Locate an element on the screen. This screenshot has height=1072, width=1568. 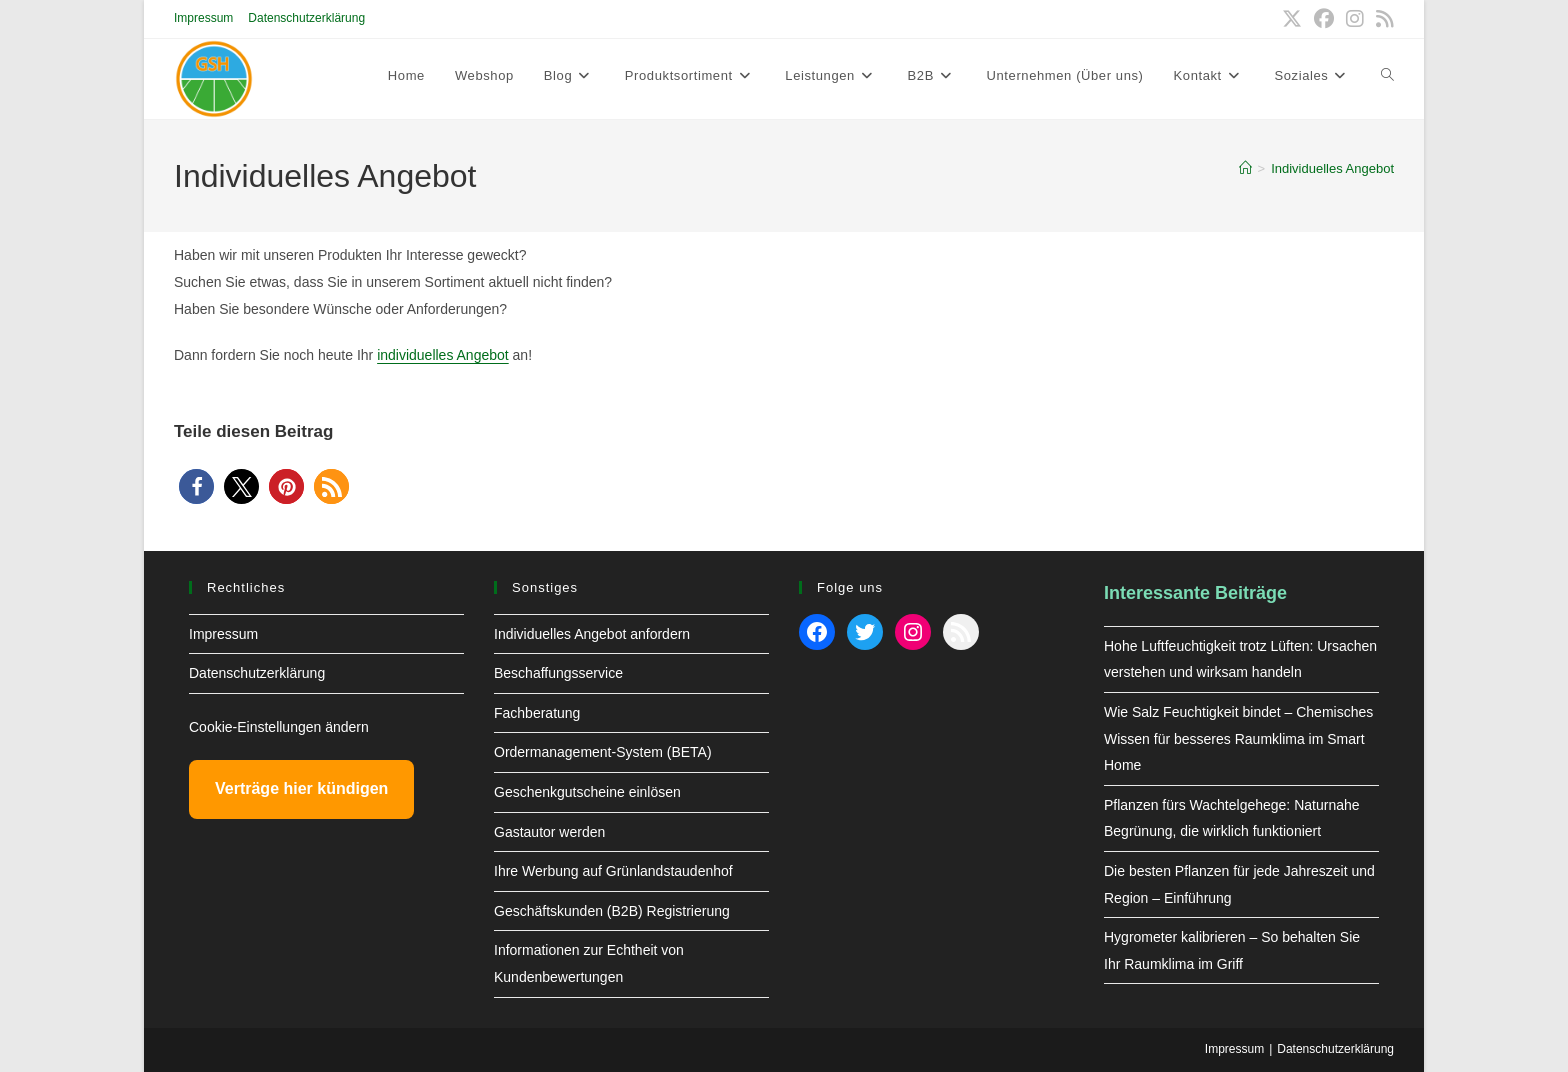
[Facebook (öffnet in neuem Tab)] is located at coordinates (1324, 19).